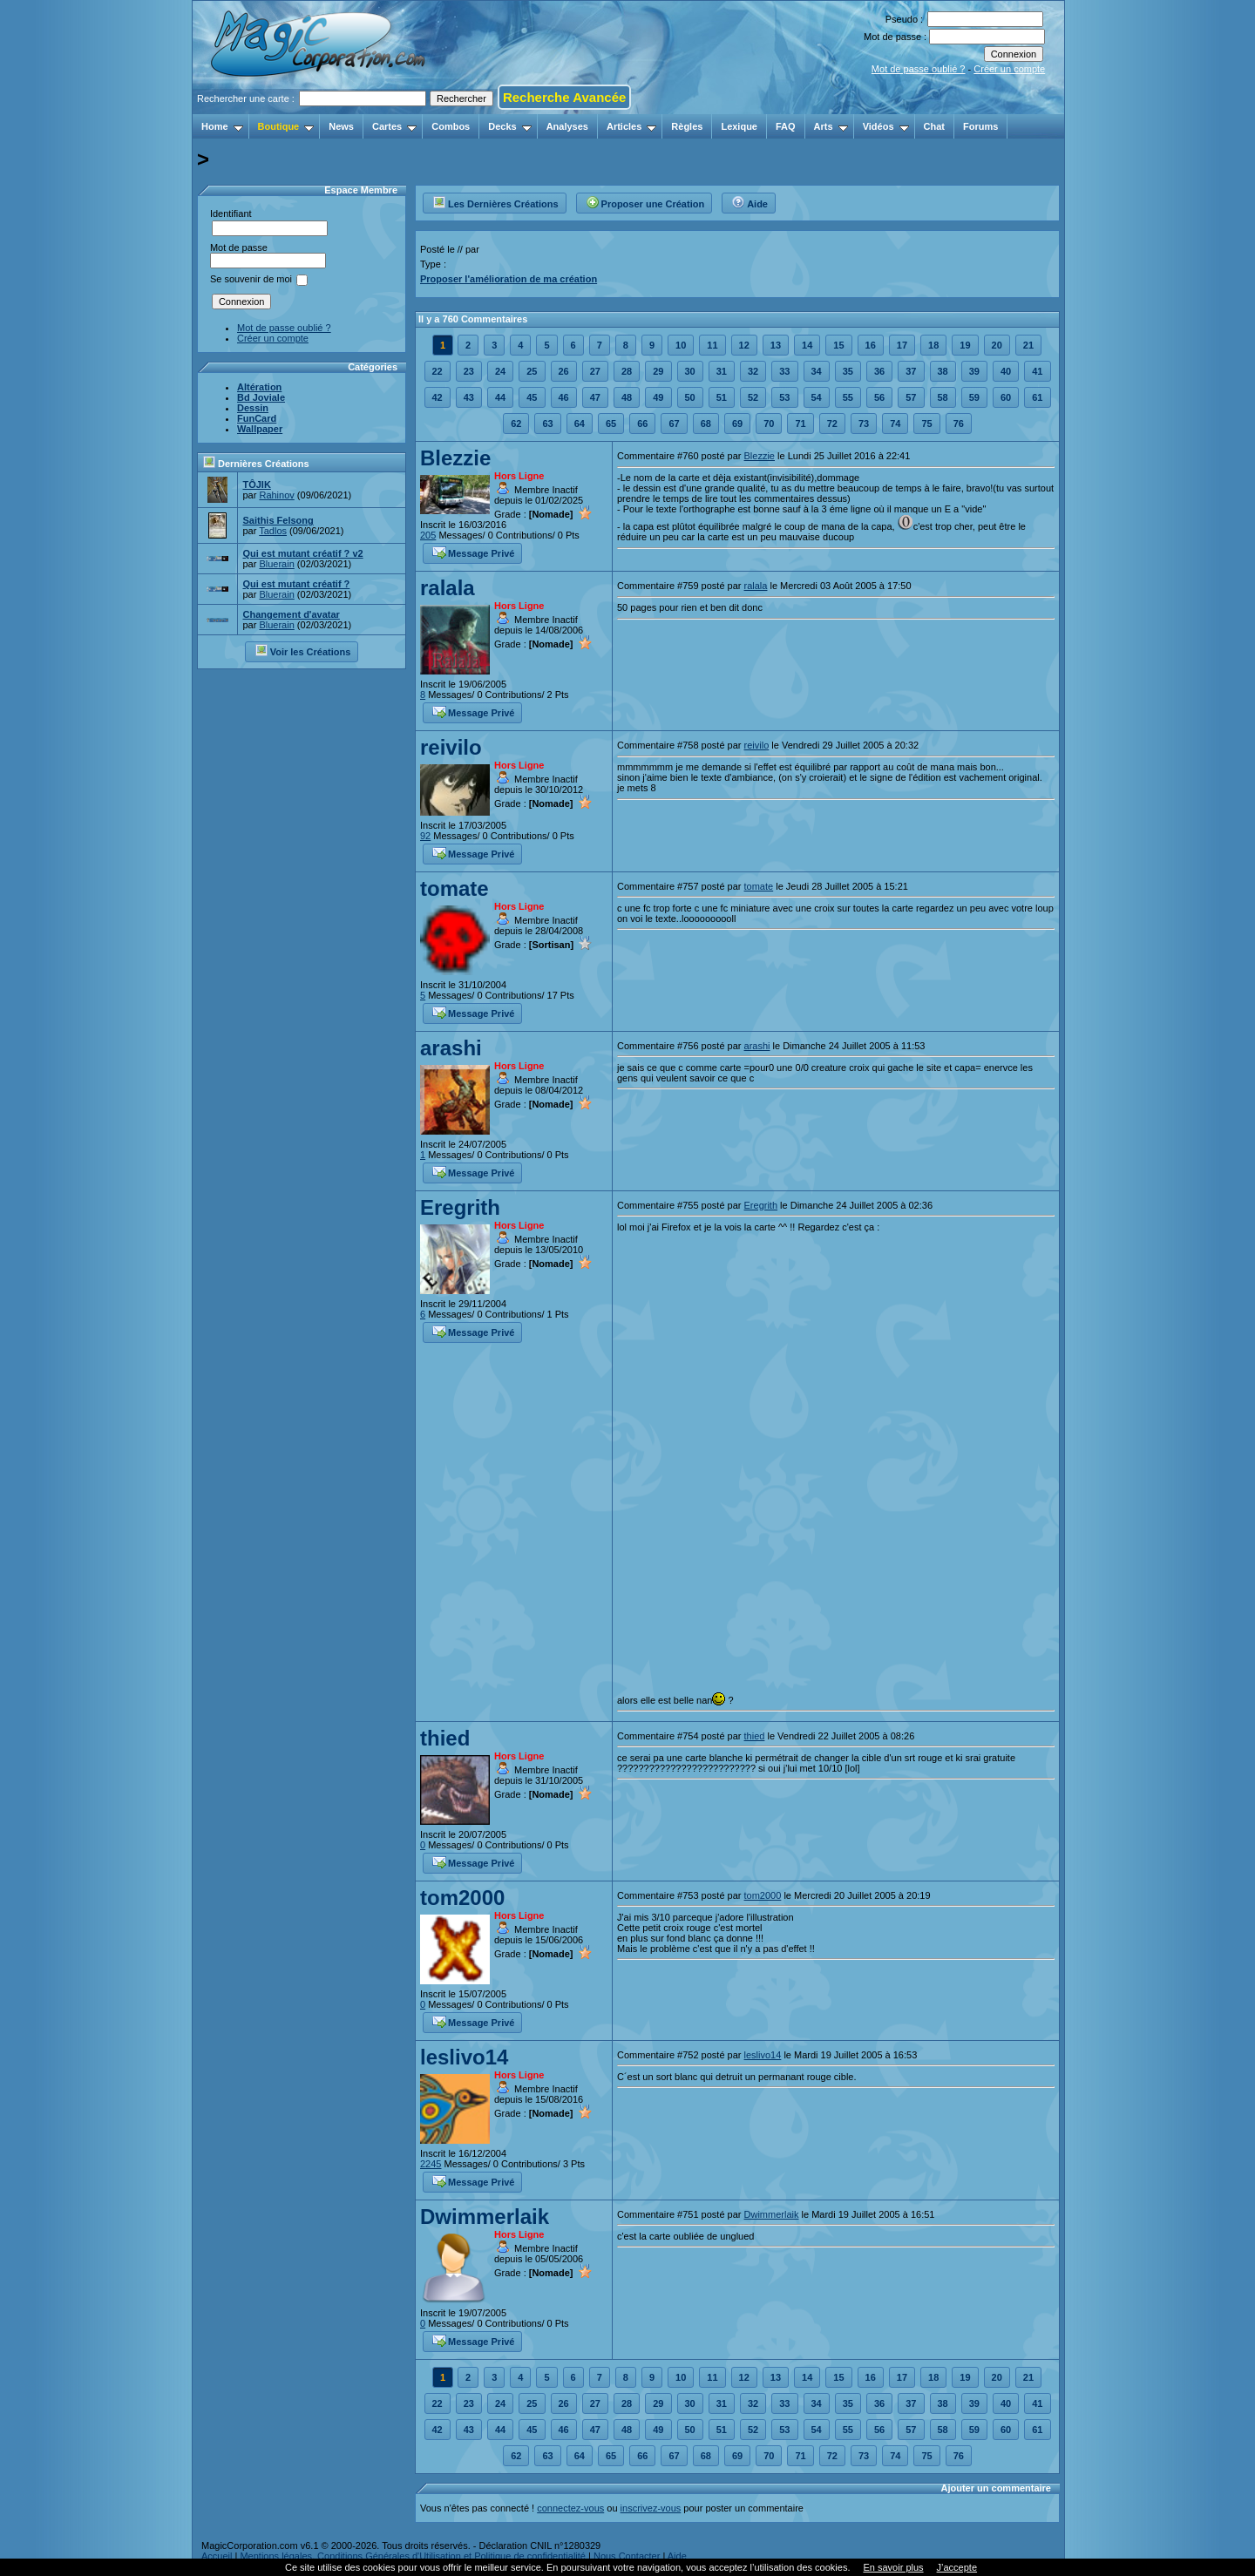 Image resolution: width=1255 pixels, height=2576 pixels. I want to click on 35, so click(848, 371).